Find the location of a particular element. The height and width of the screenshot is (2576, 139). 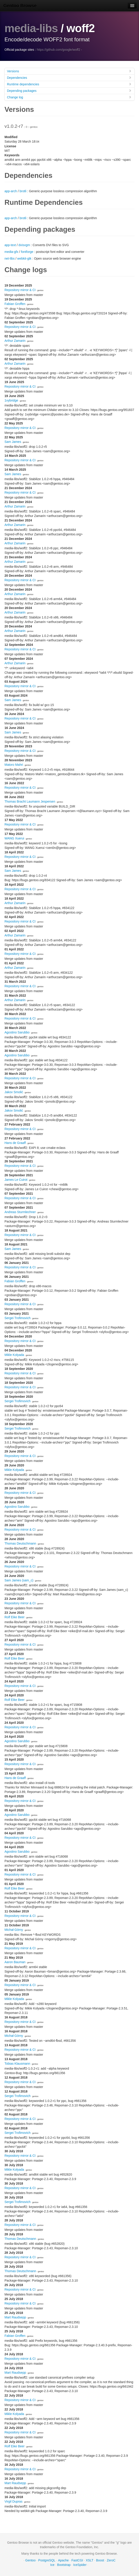

1vybridge is located at coordinates (11, 400).